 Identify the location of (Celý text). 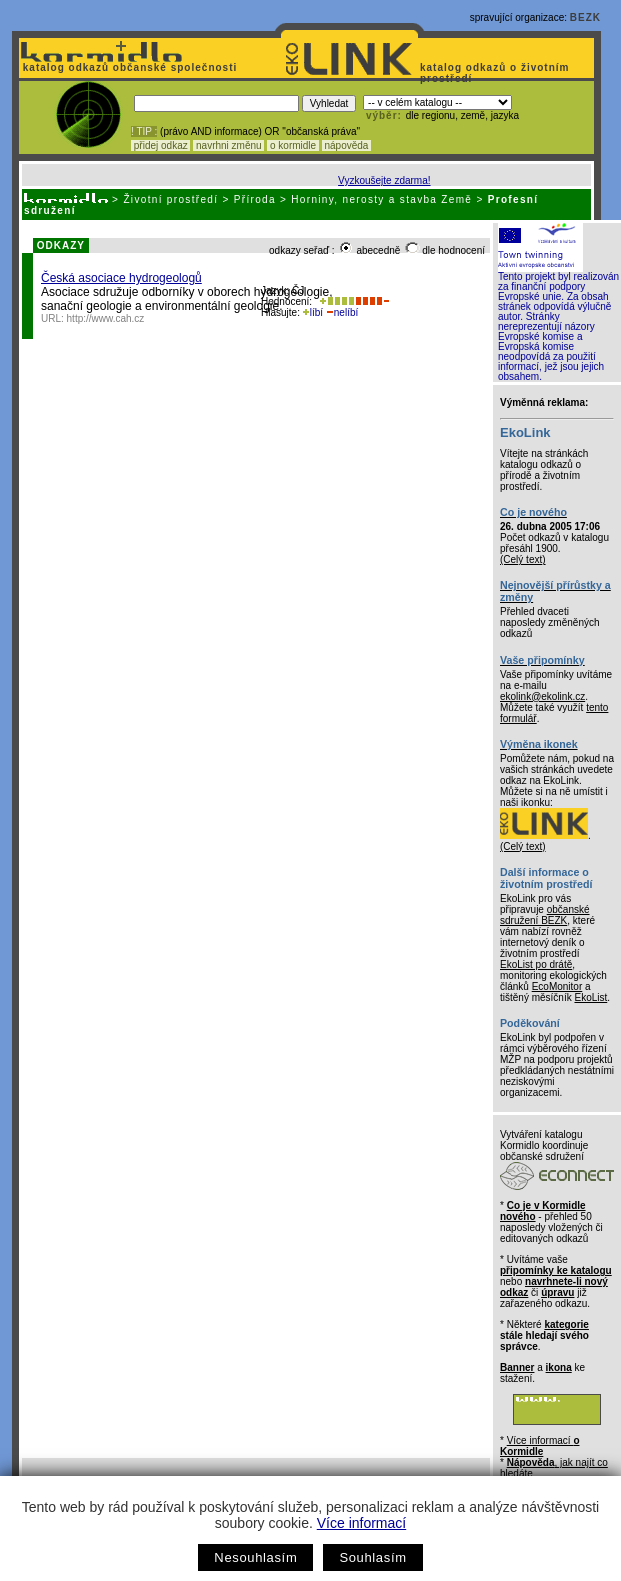
(523, 559).